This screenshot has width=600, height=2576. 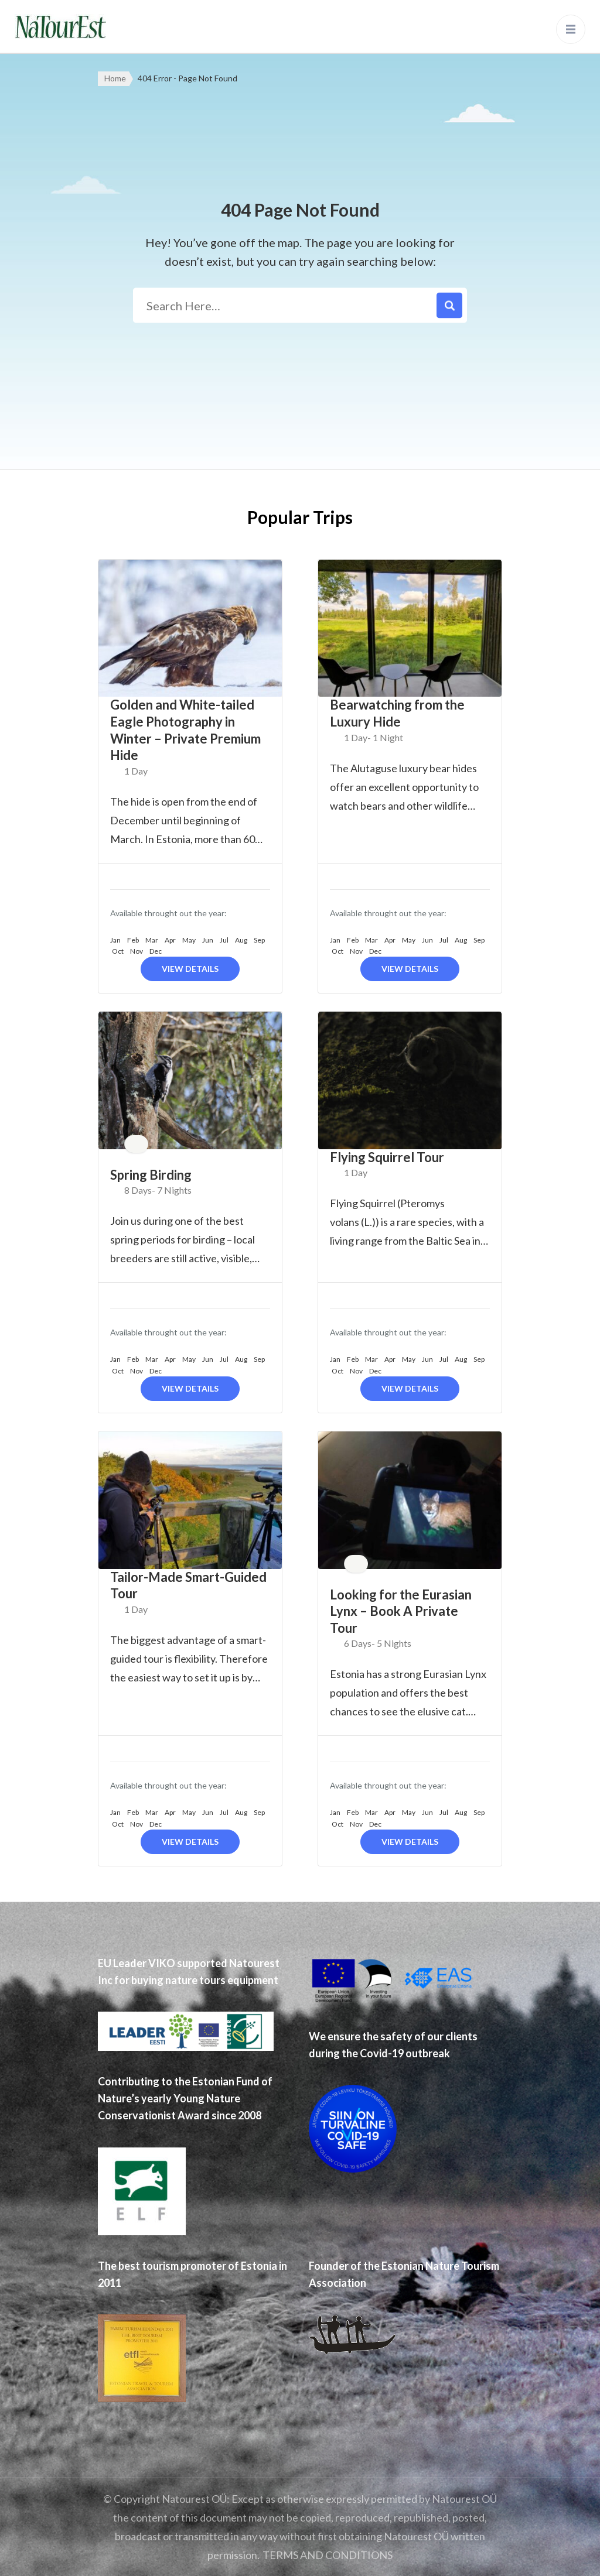 What do you see at coordinates (151, 1175) in the screenshot?
I see `Spring Birding` at bounding box center [151, 1175].